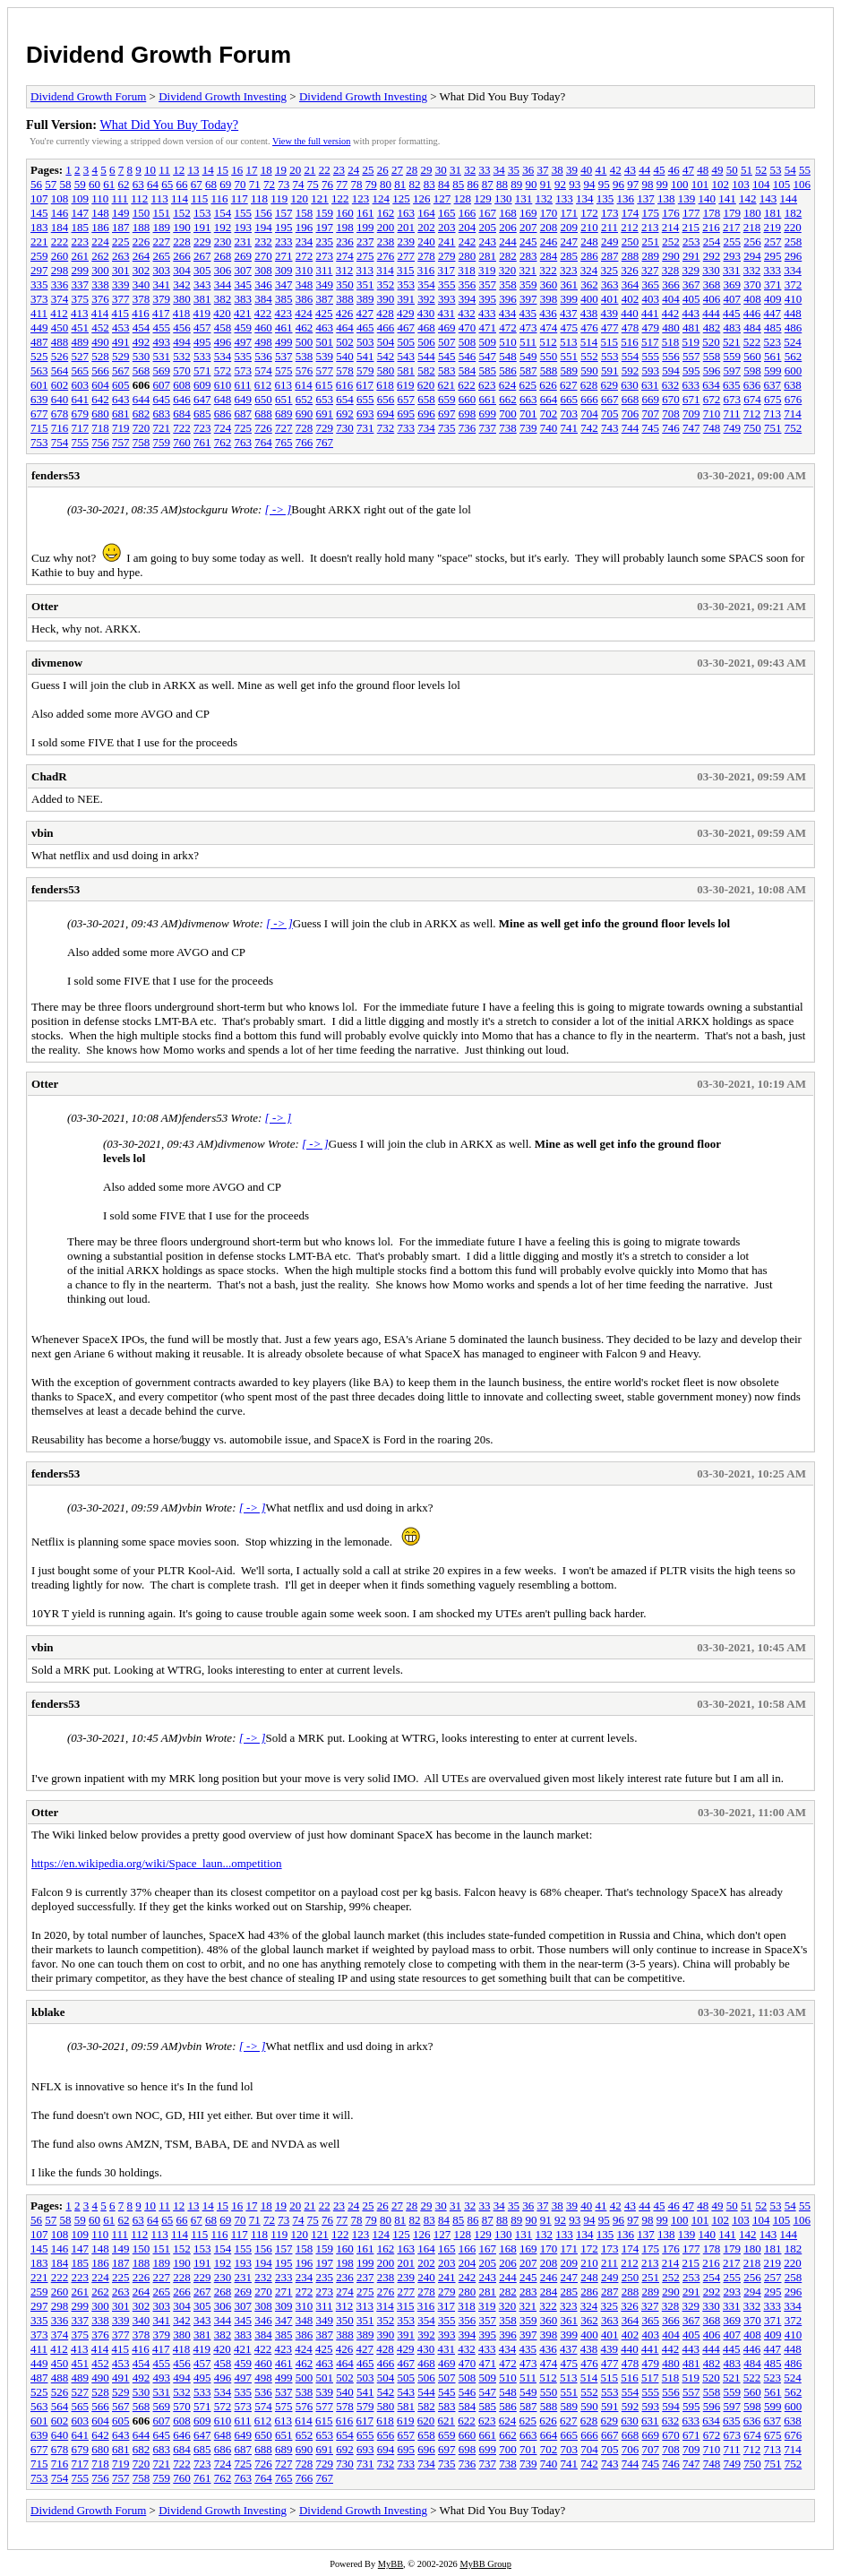  Describe the element at coordinates (773, 385) in the screenshot. I see `637` at that location.